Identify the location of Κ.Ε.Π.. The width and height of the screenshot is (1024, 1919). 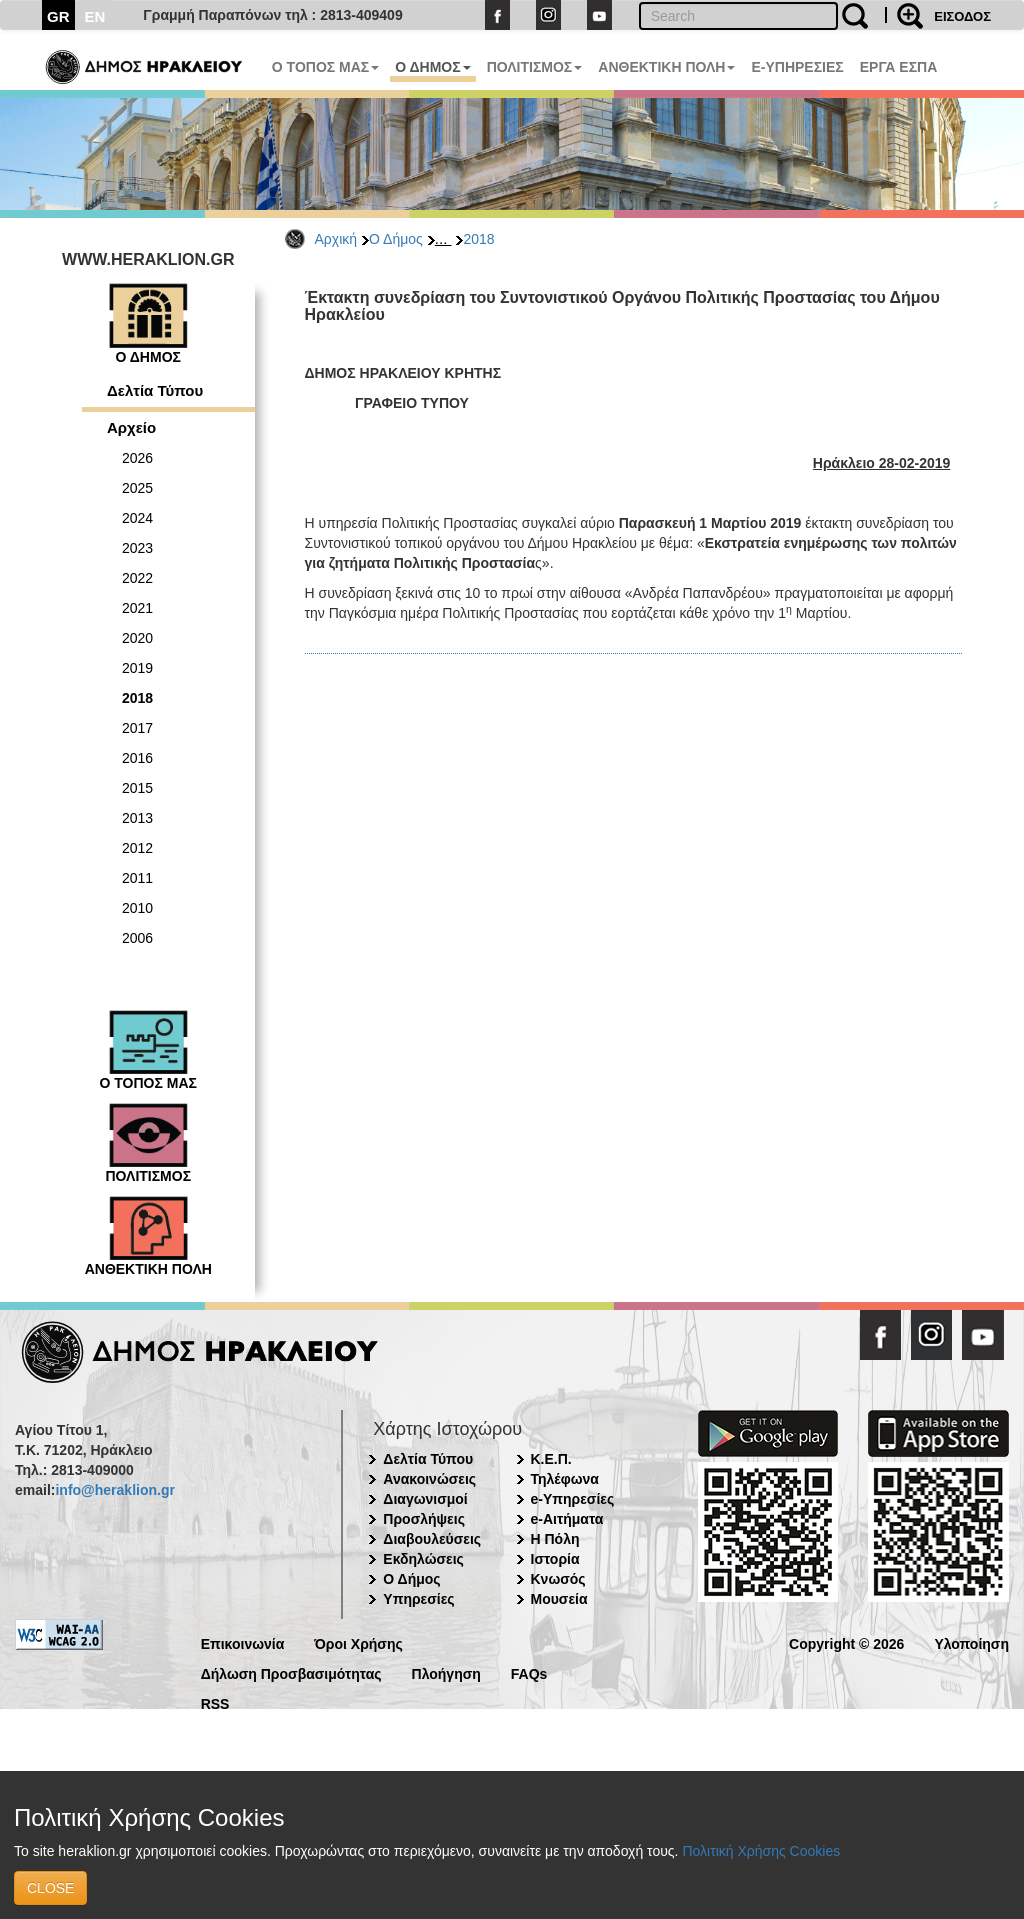
(551, 1459).